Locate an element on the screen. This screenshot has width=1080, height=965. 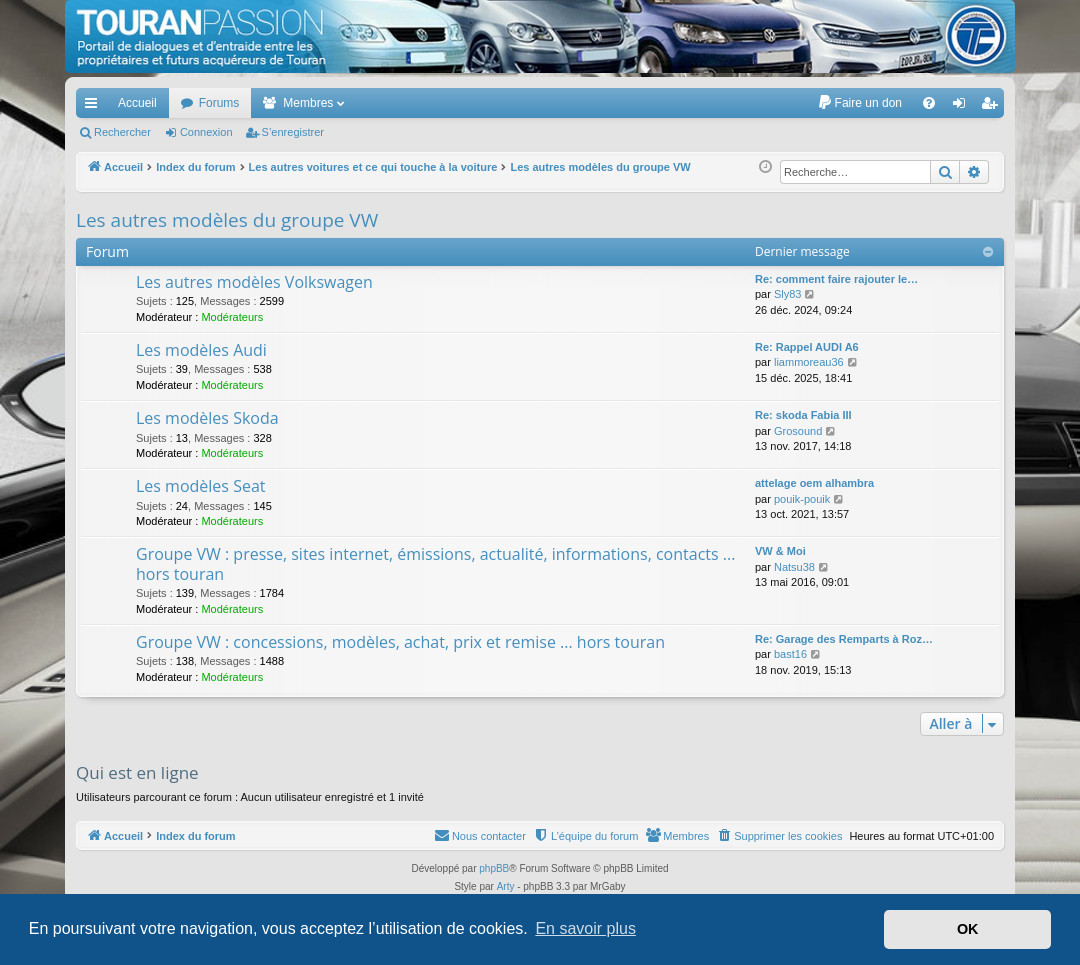
En savoir plus [button] is located at coordinates (585, 928).